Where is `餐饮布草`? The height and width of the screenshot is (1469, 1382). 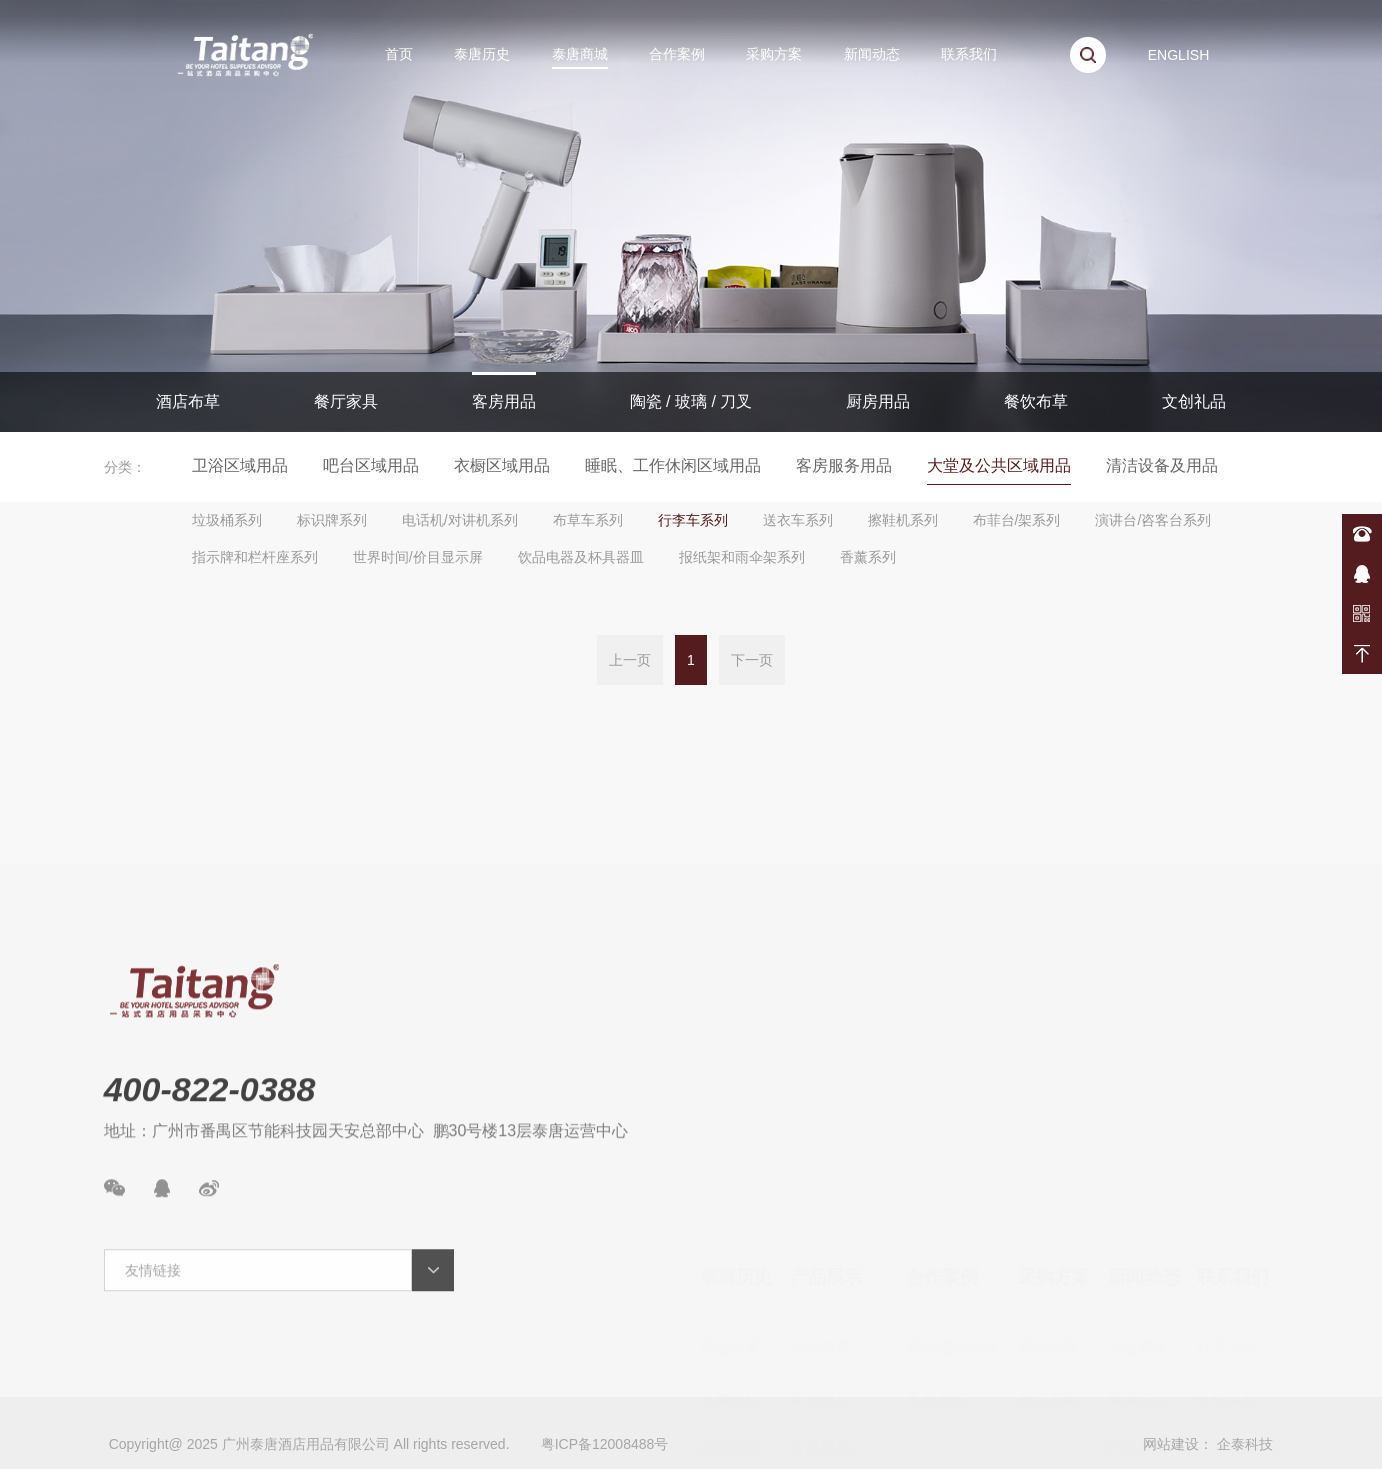 餐饮布草 is located at coordinates (1036, 401).